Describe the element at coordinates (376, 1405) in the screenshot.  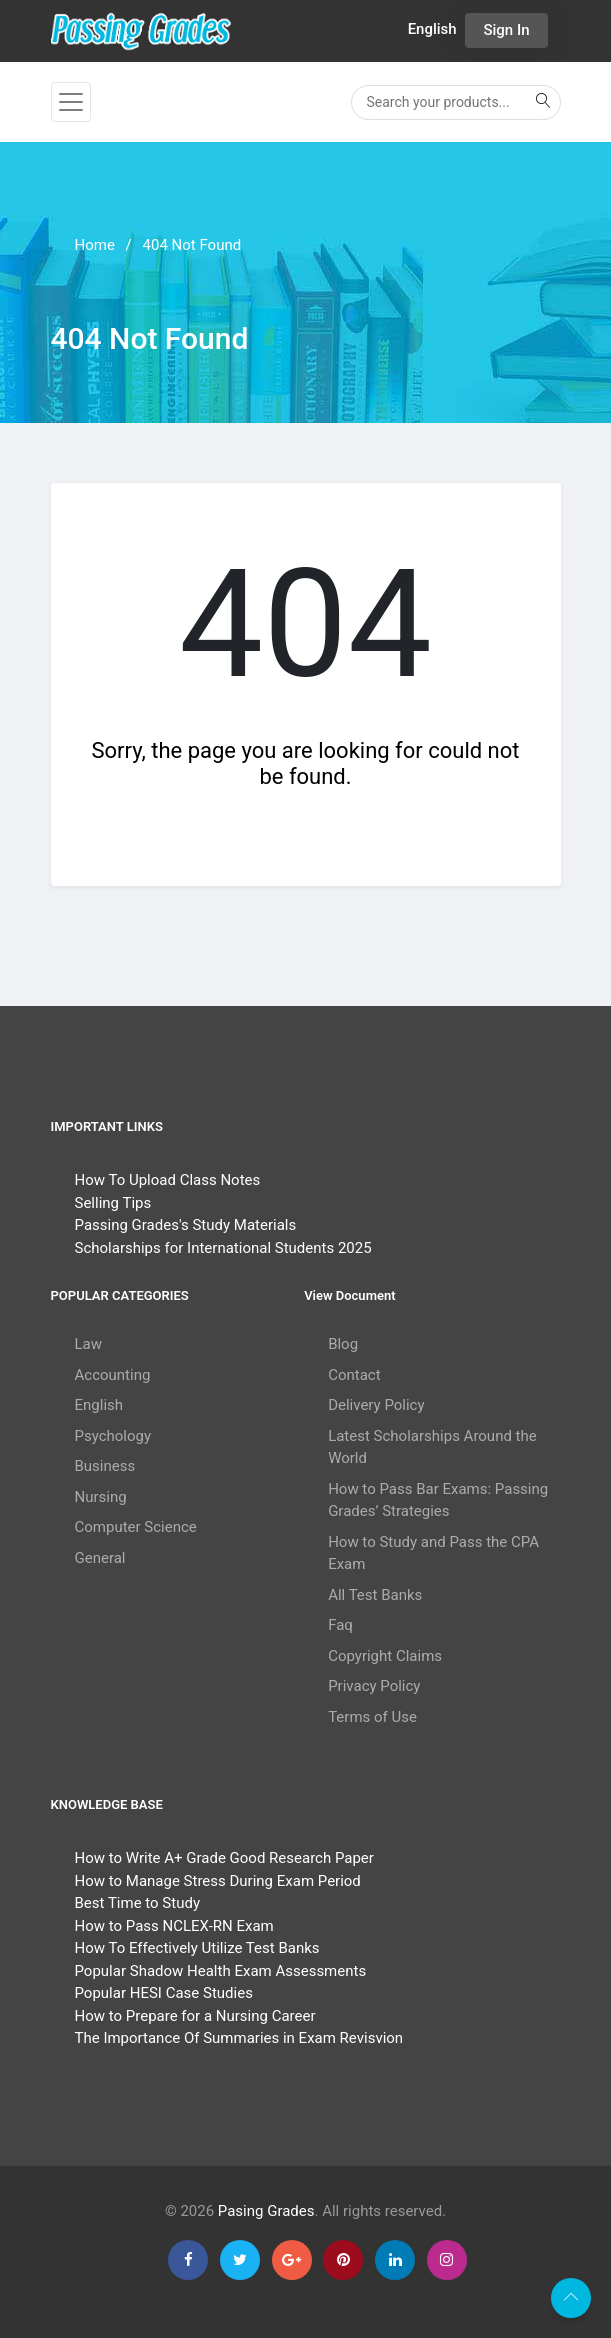
I see `Delivery Policy` at that location.